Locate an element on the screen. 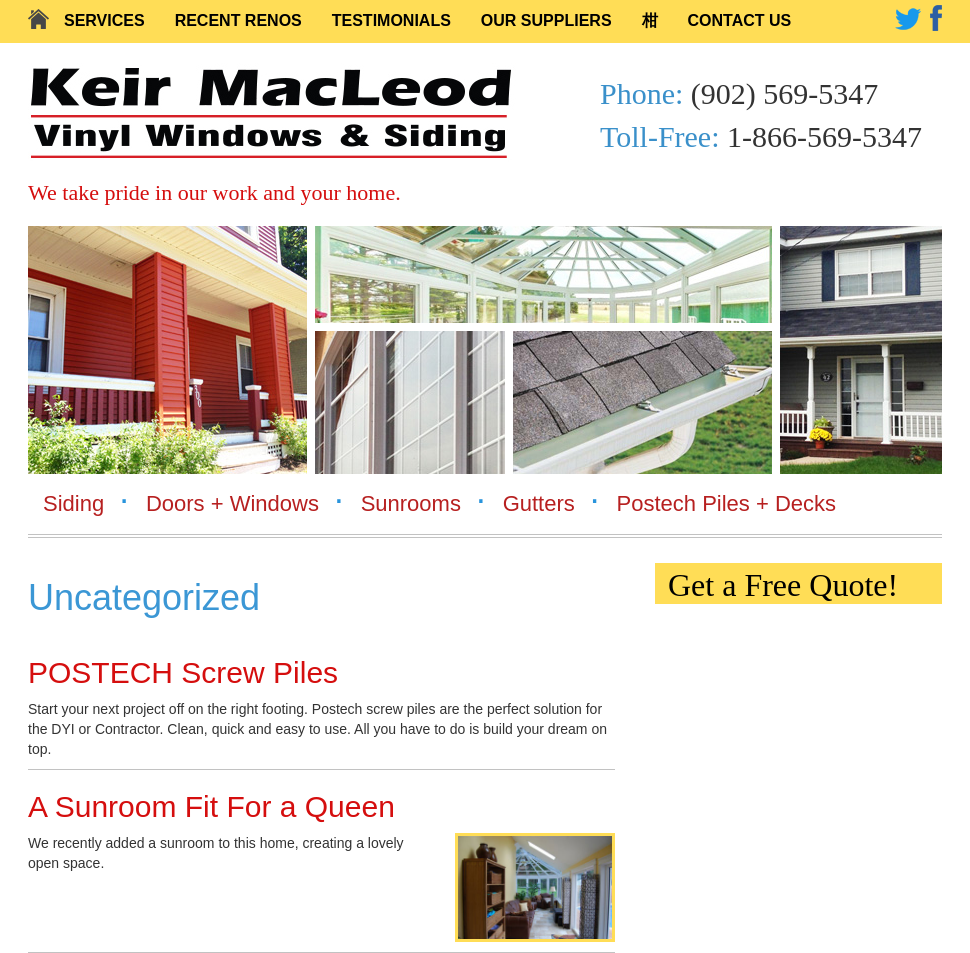 This screenshot has height=953, width=970. Doors + Windows is located at coordinates (232, 503).